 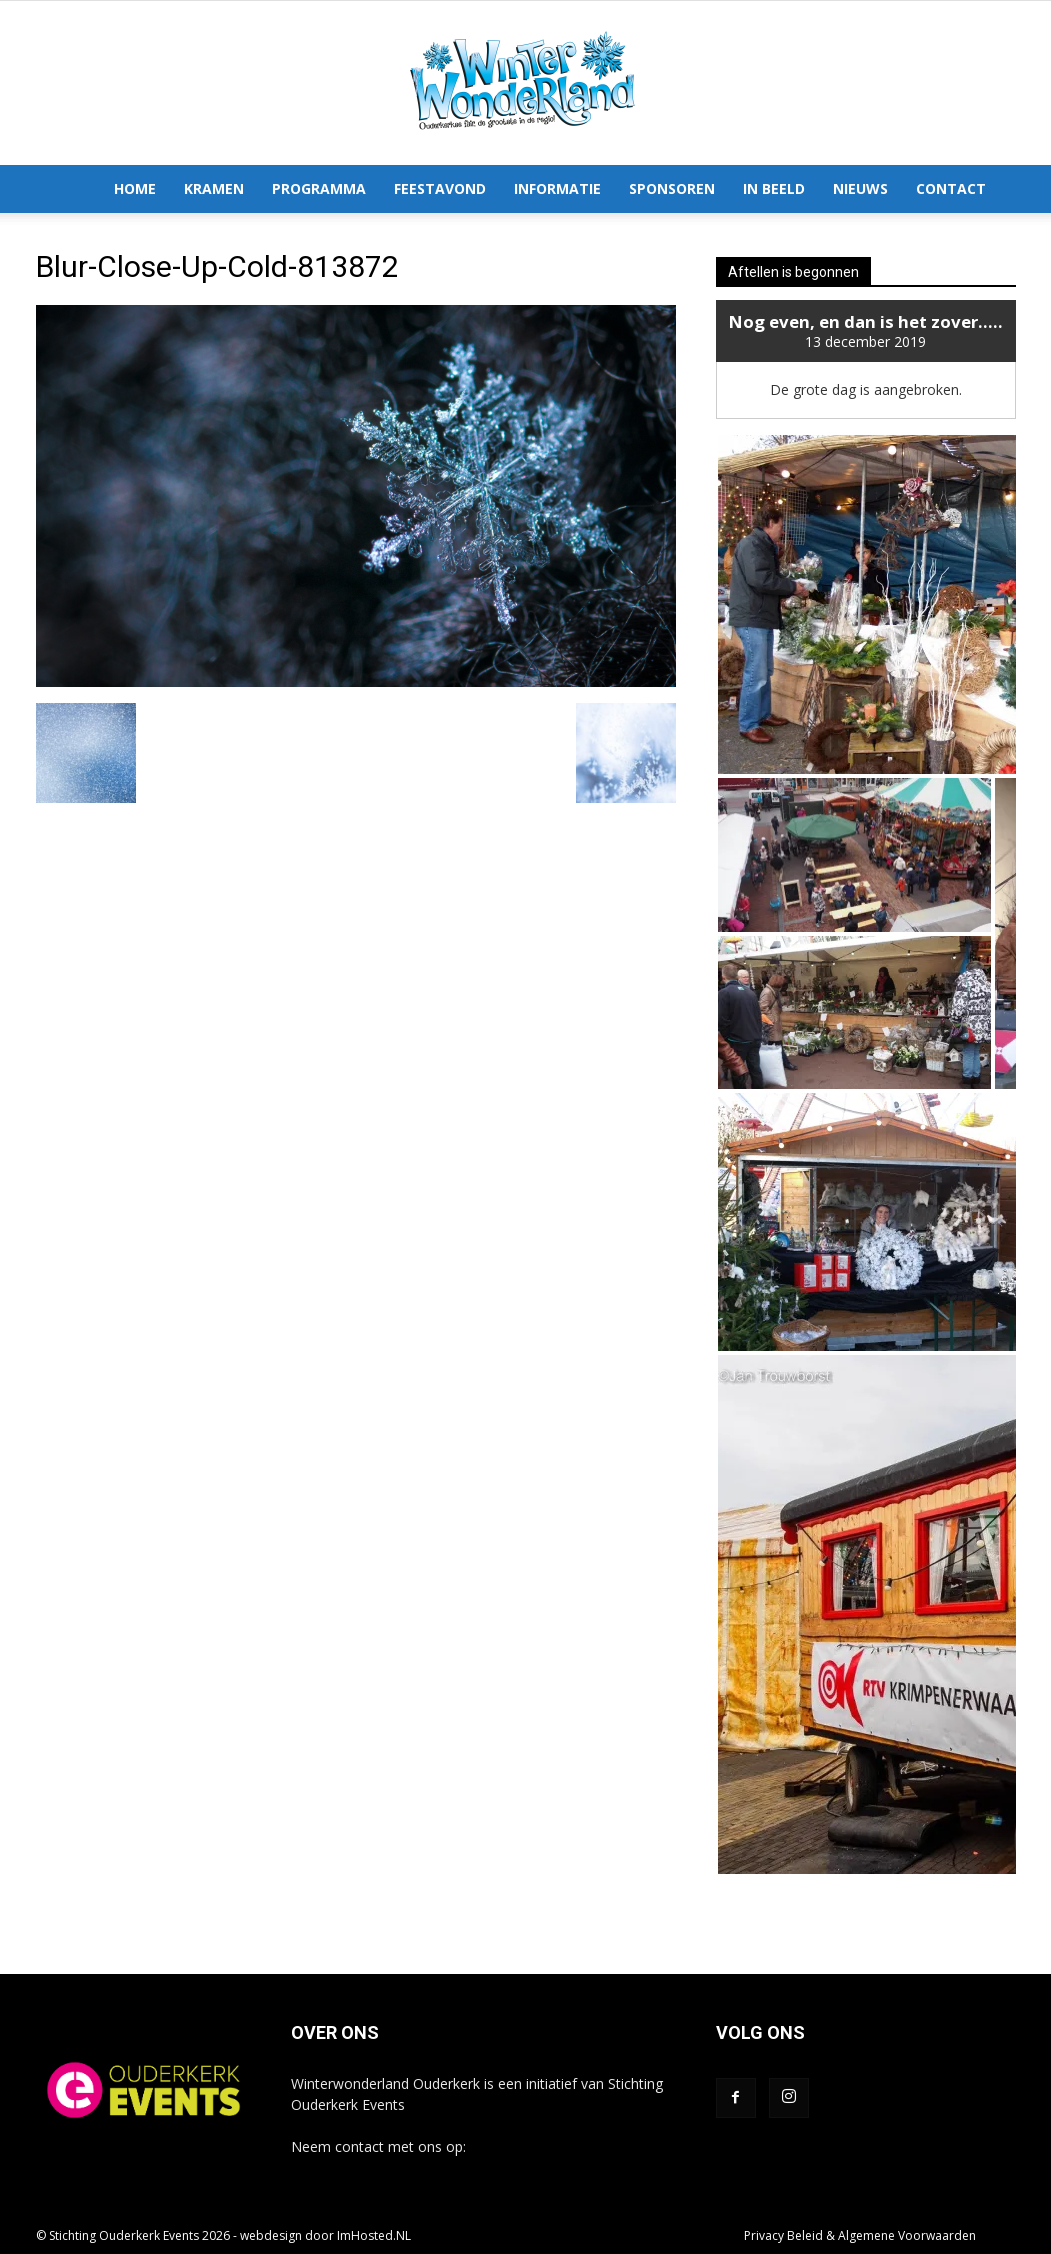 What do you see at coordinates (774, 188) in the screenshot?
I see `In Beeld` at bounding box center [774, 188].